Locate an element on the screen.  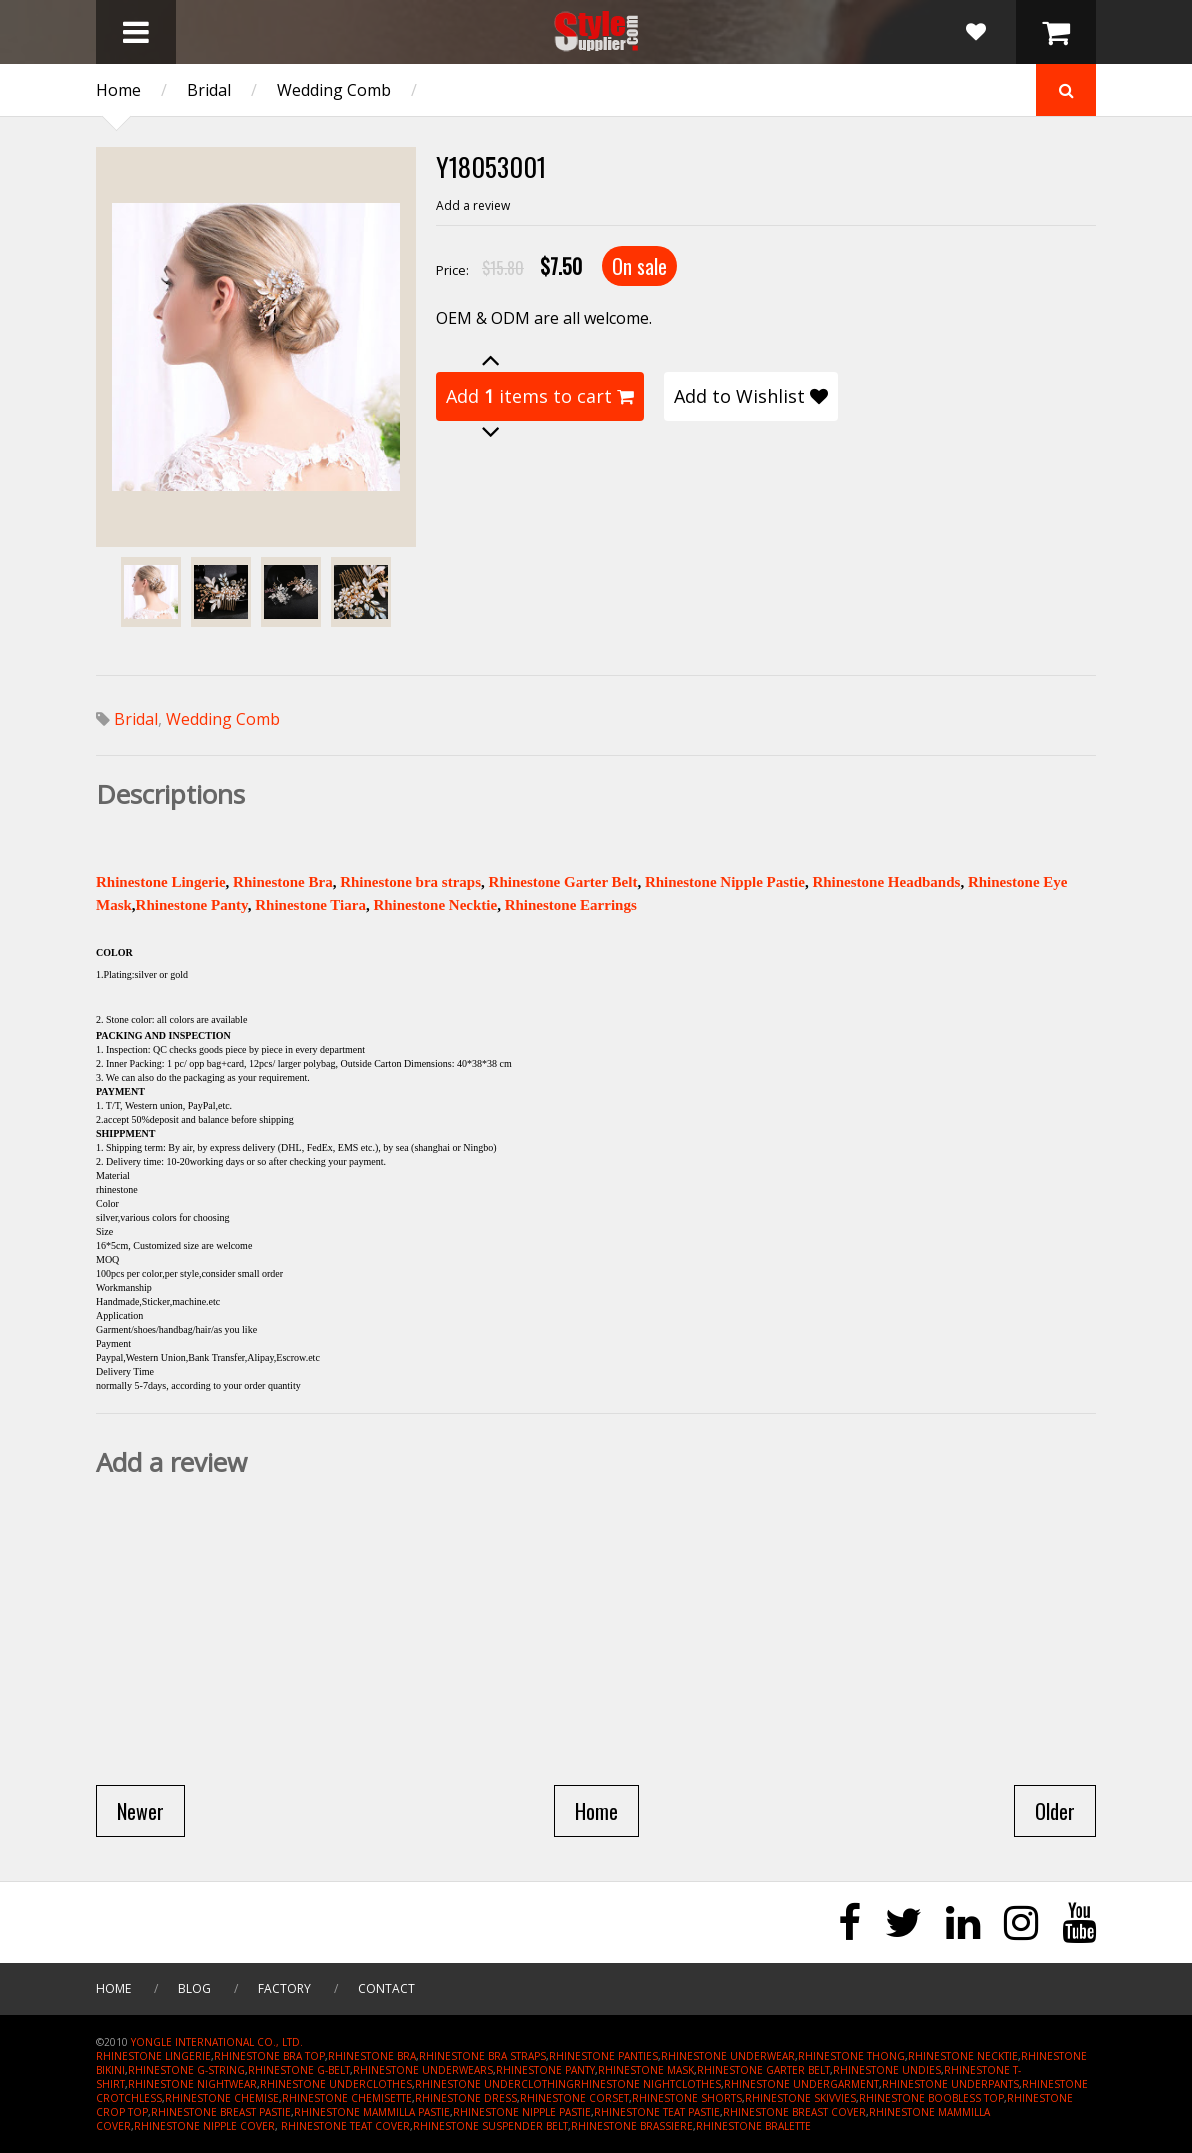
RHINESTONE BRA is located at coordinates (372, 2056).